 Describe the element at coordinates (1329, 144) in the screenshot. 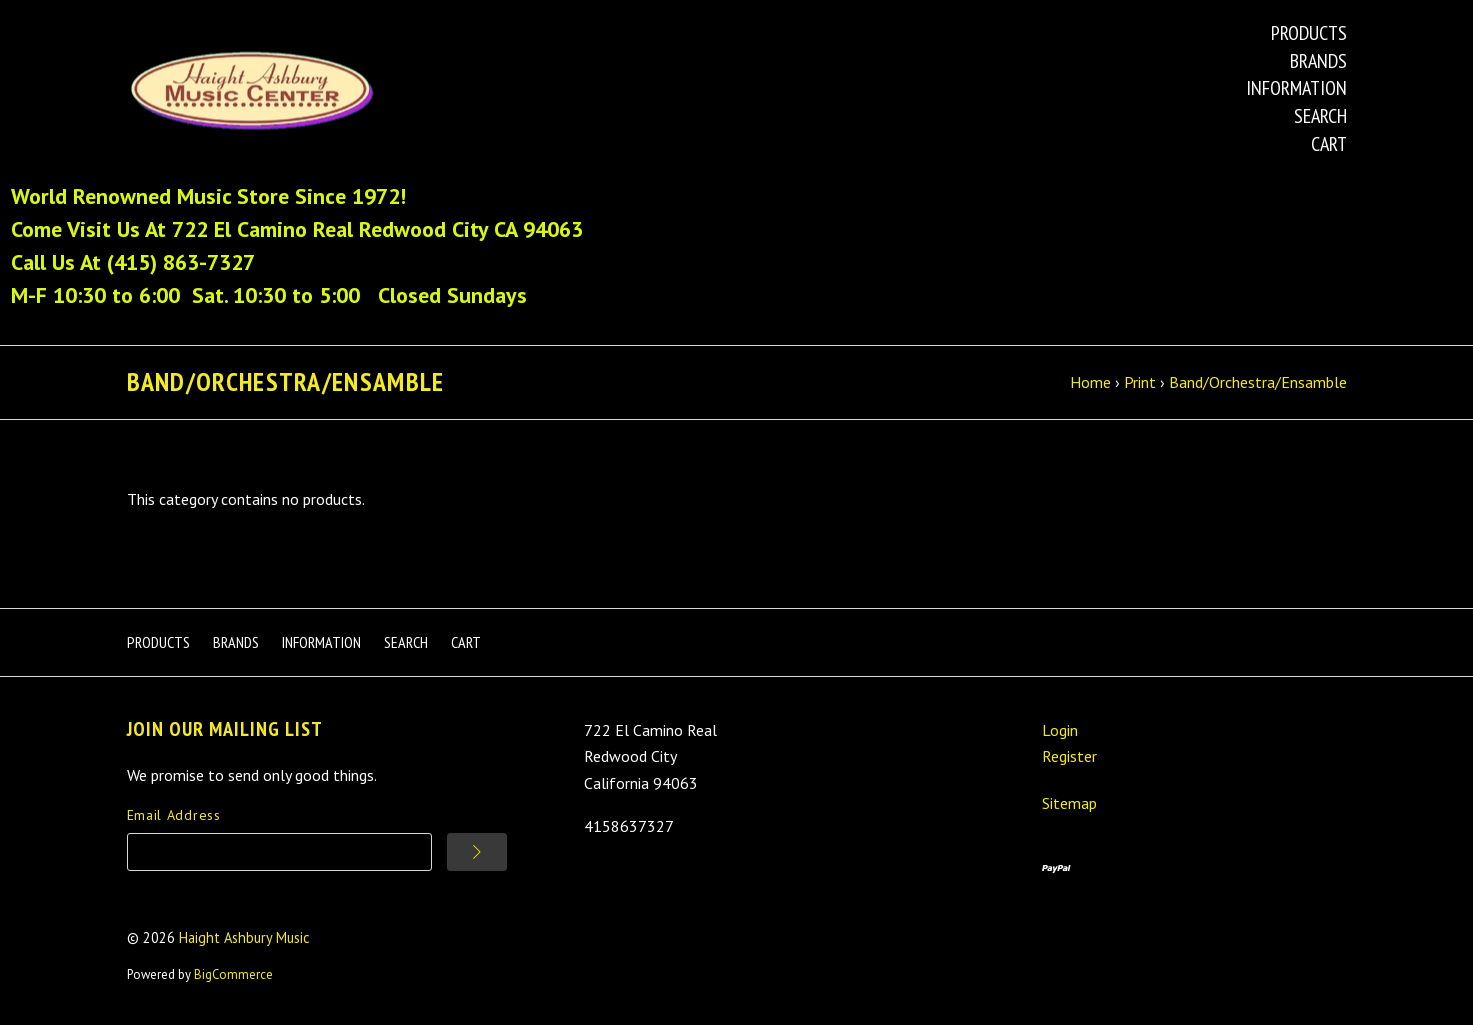

I see `Cart` at that location.